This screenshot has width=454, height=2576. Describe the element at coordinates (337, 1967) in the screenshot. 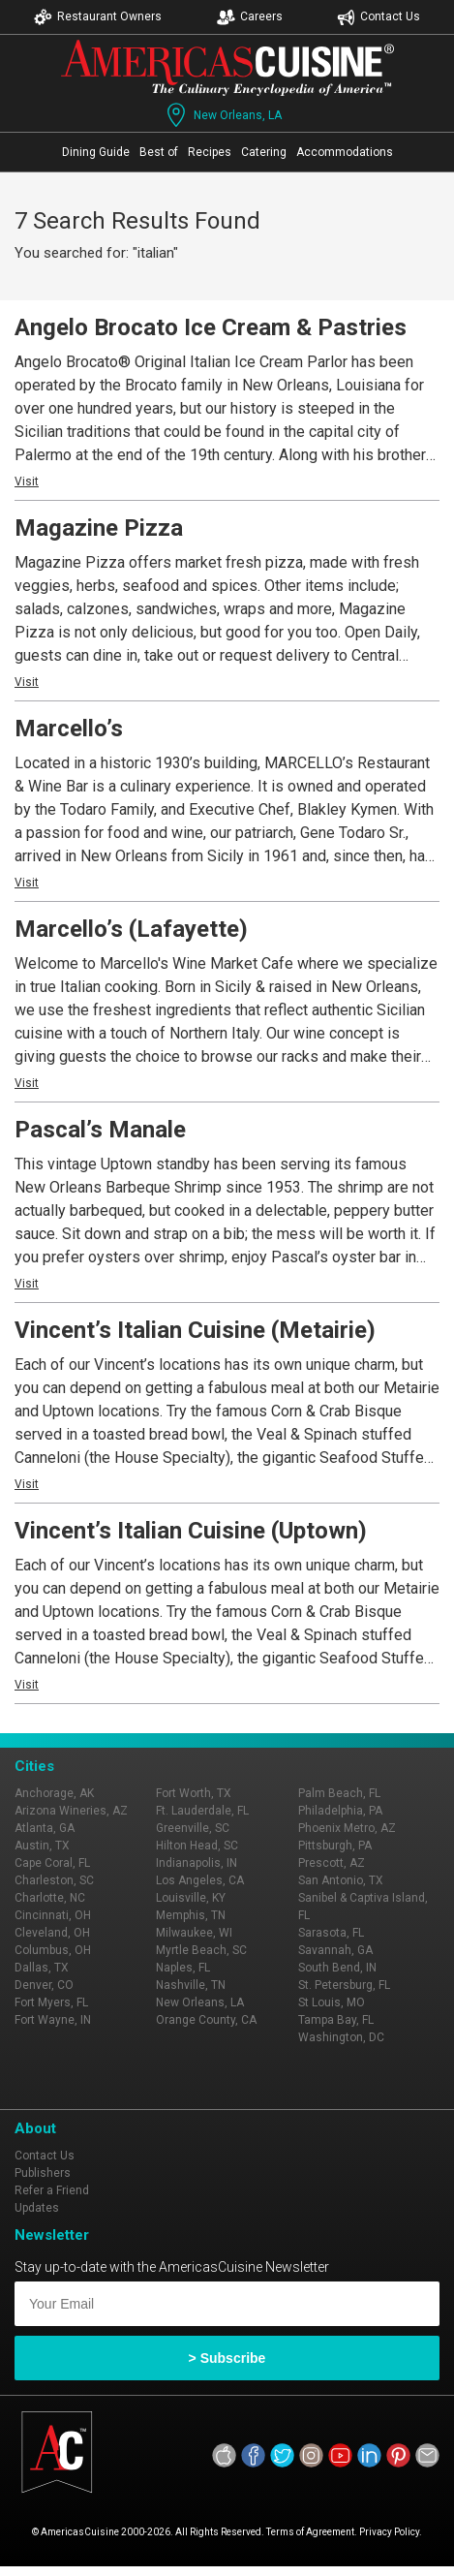

I see `South Bend, IN` at that location.